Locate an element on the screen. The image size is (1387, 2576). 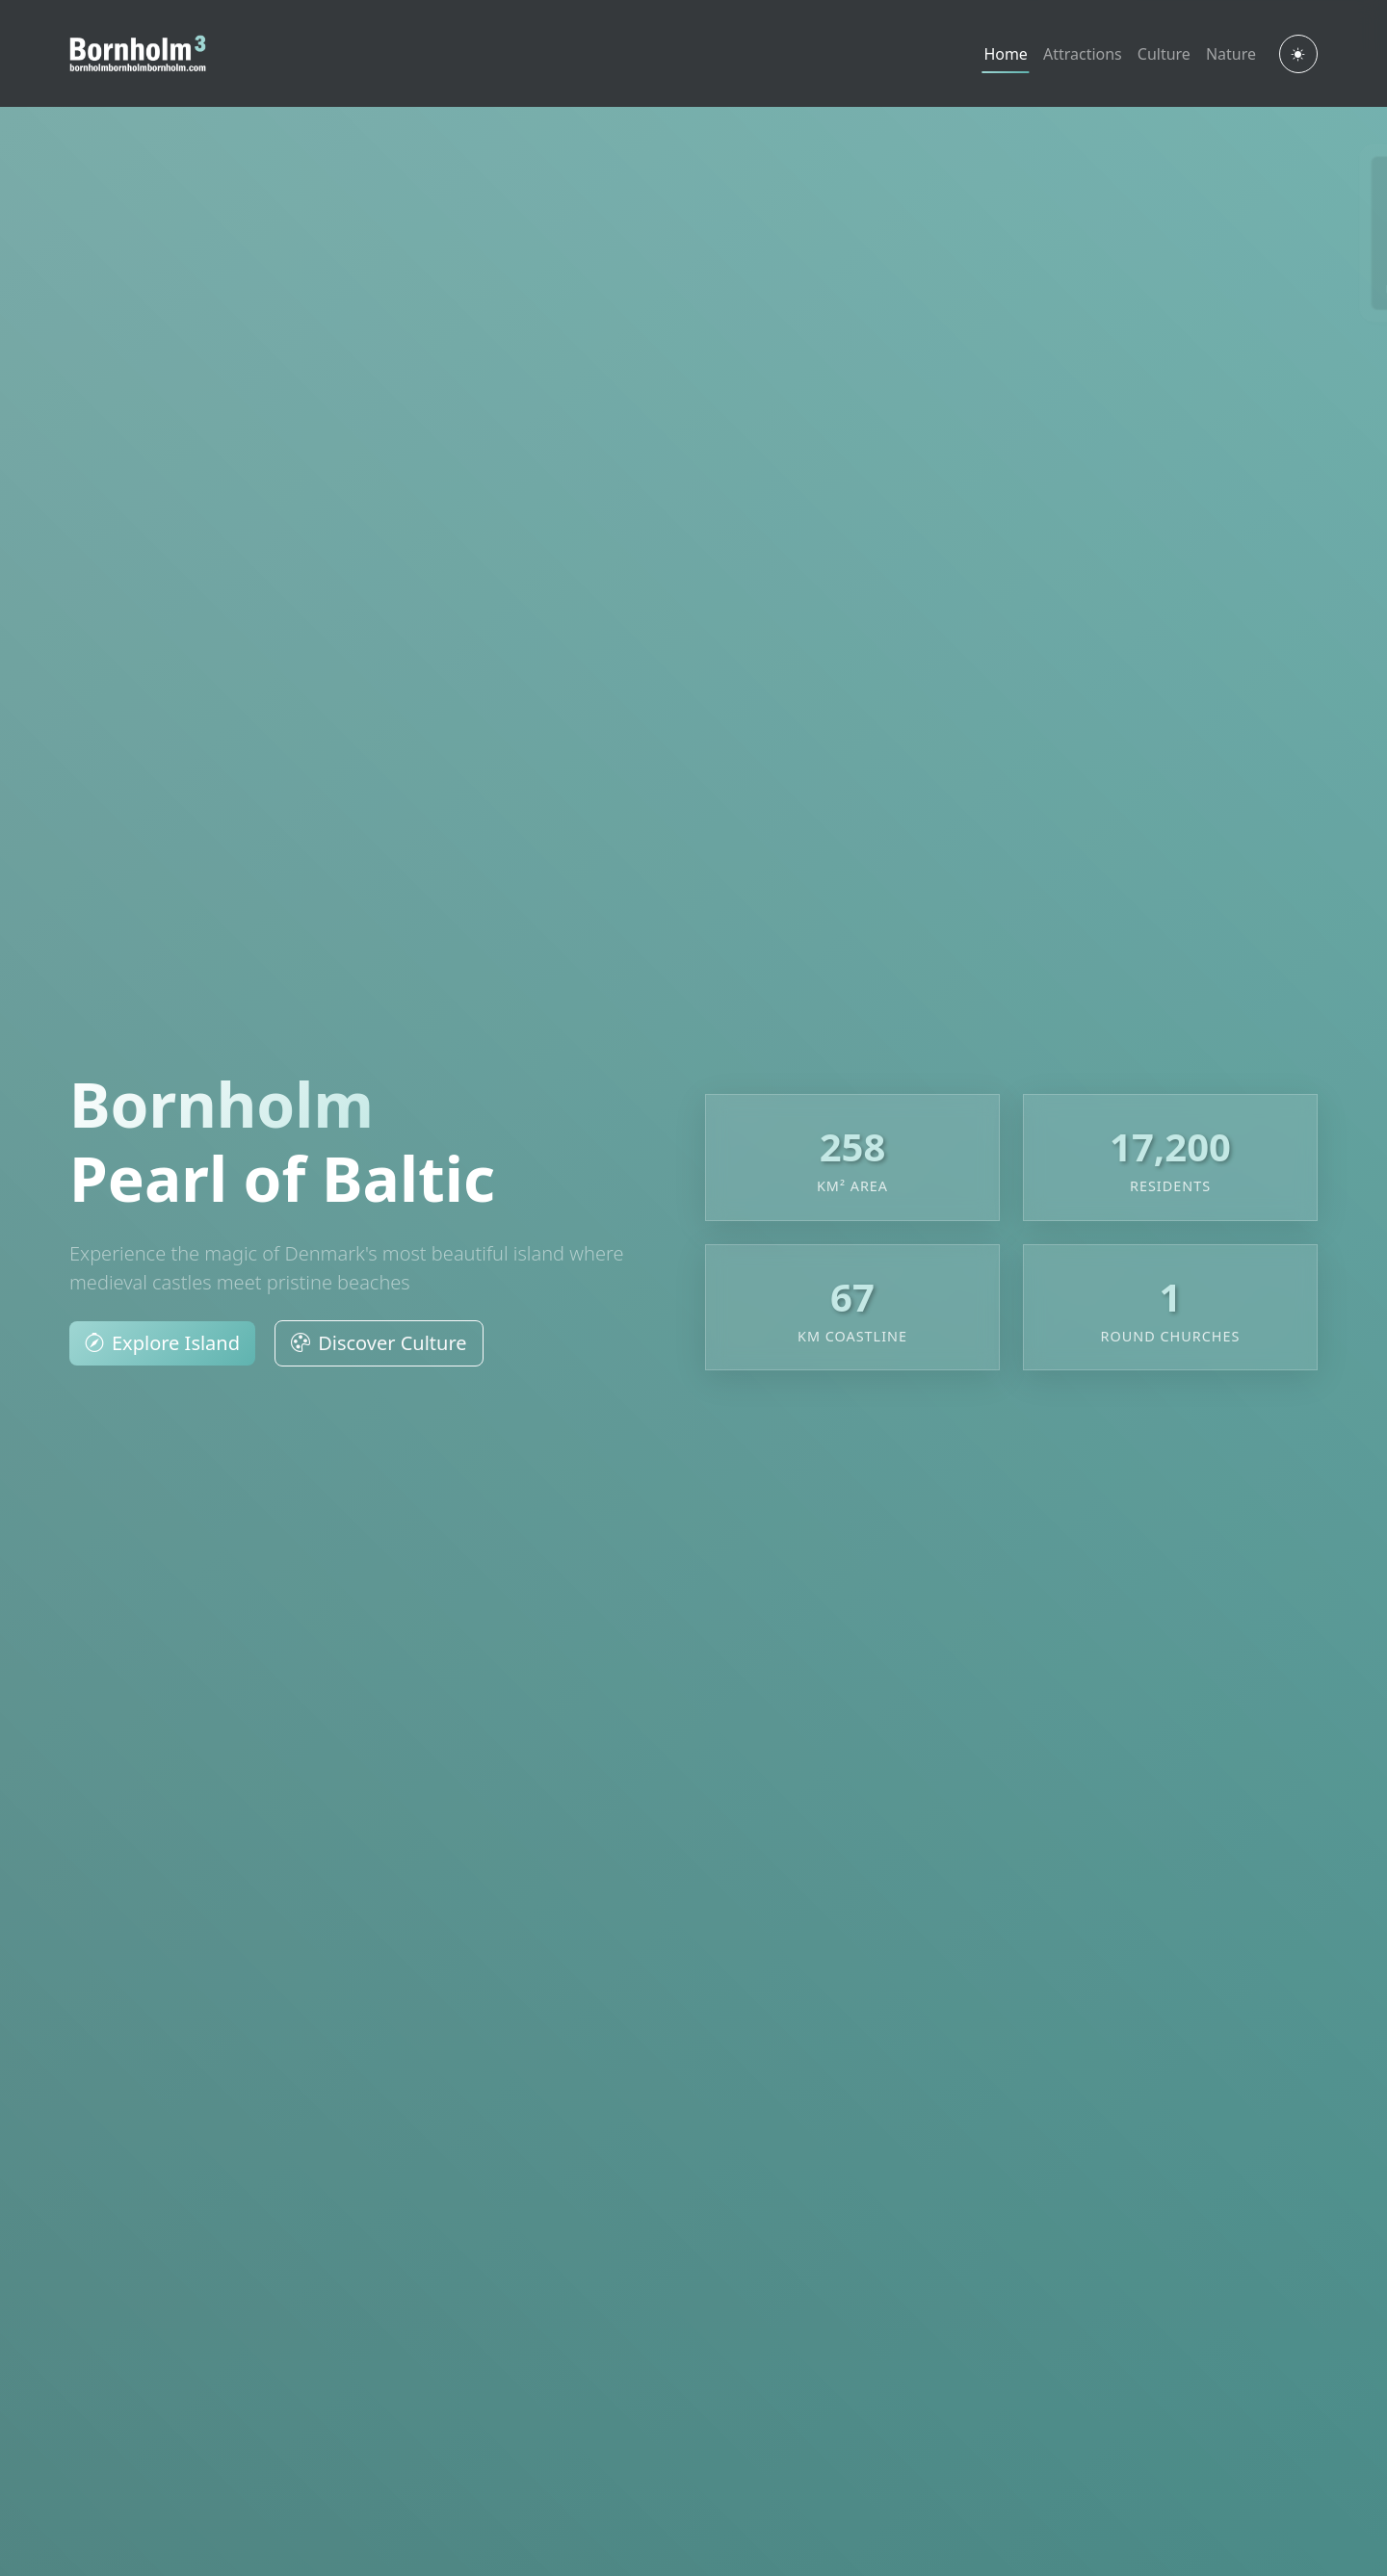
Discover Culture is located at coordinates (378, 1343).